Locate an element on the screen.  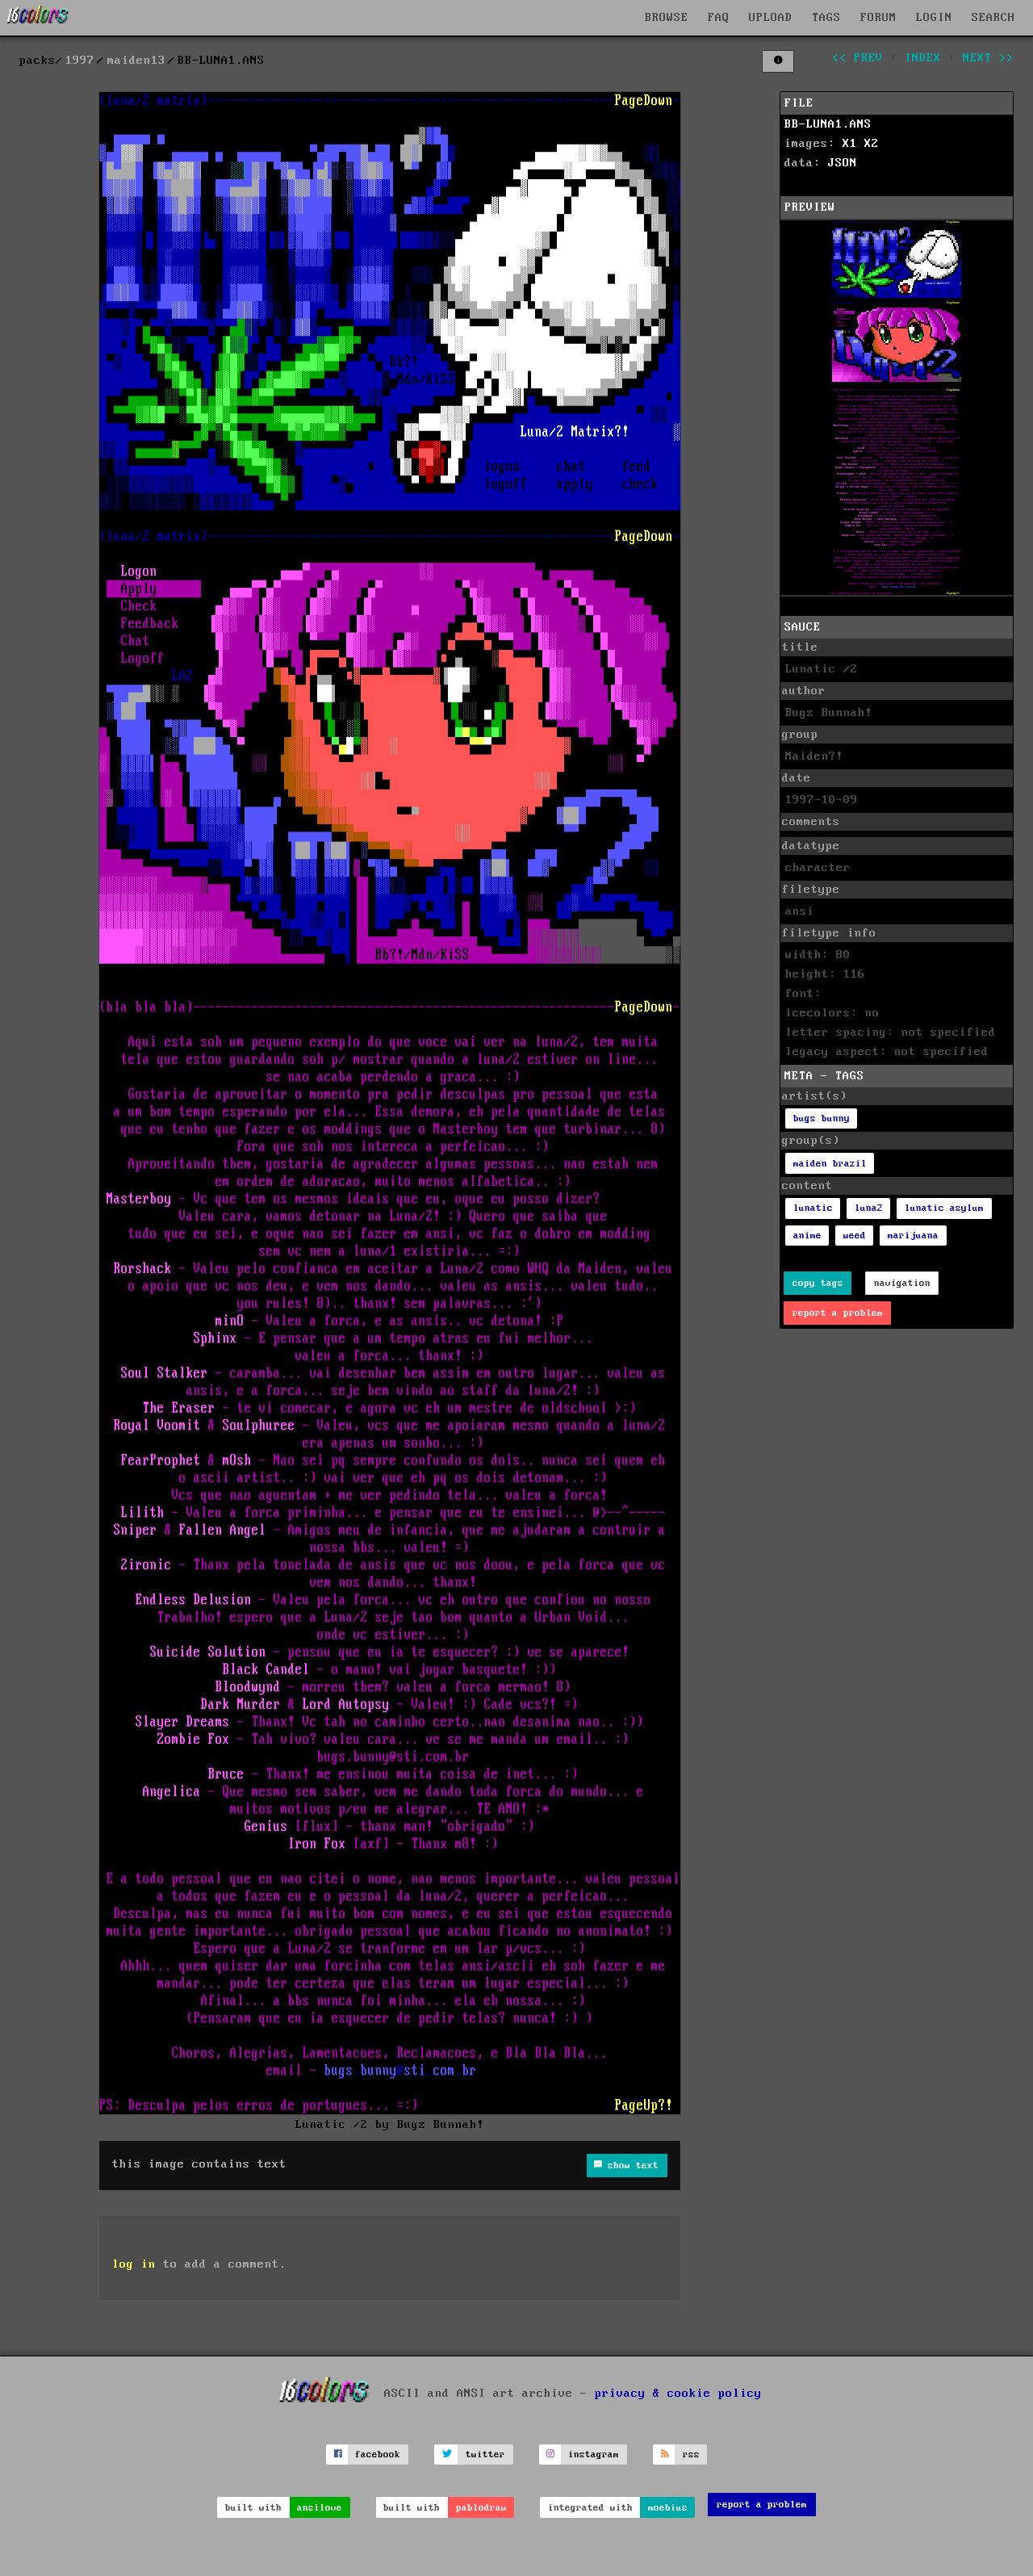
maiden13 is located at coordinates (136, 60).